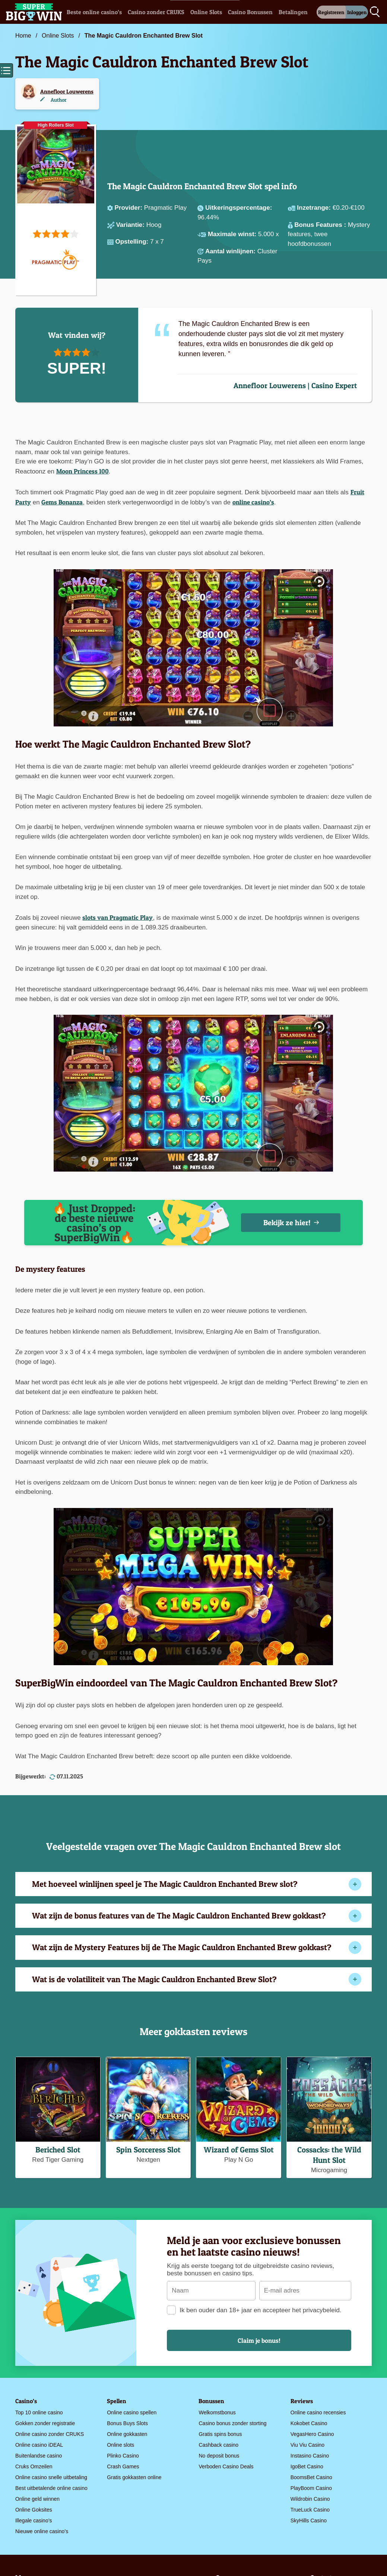 The image size is (387, 2576). What do you see at coordinates (293, 12) in the screenshot?
I see `Betalingen` at bounding box center [293, 12].